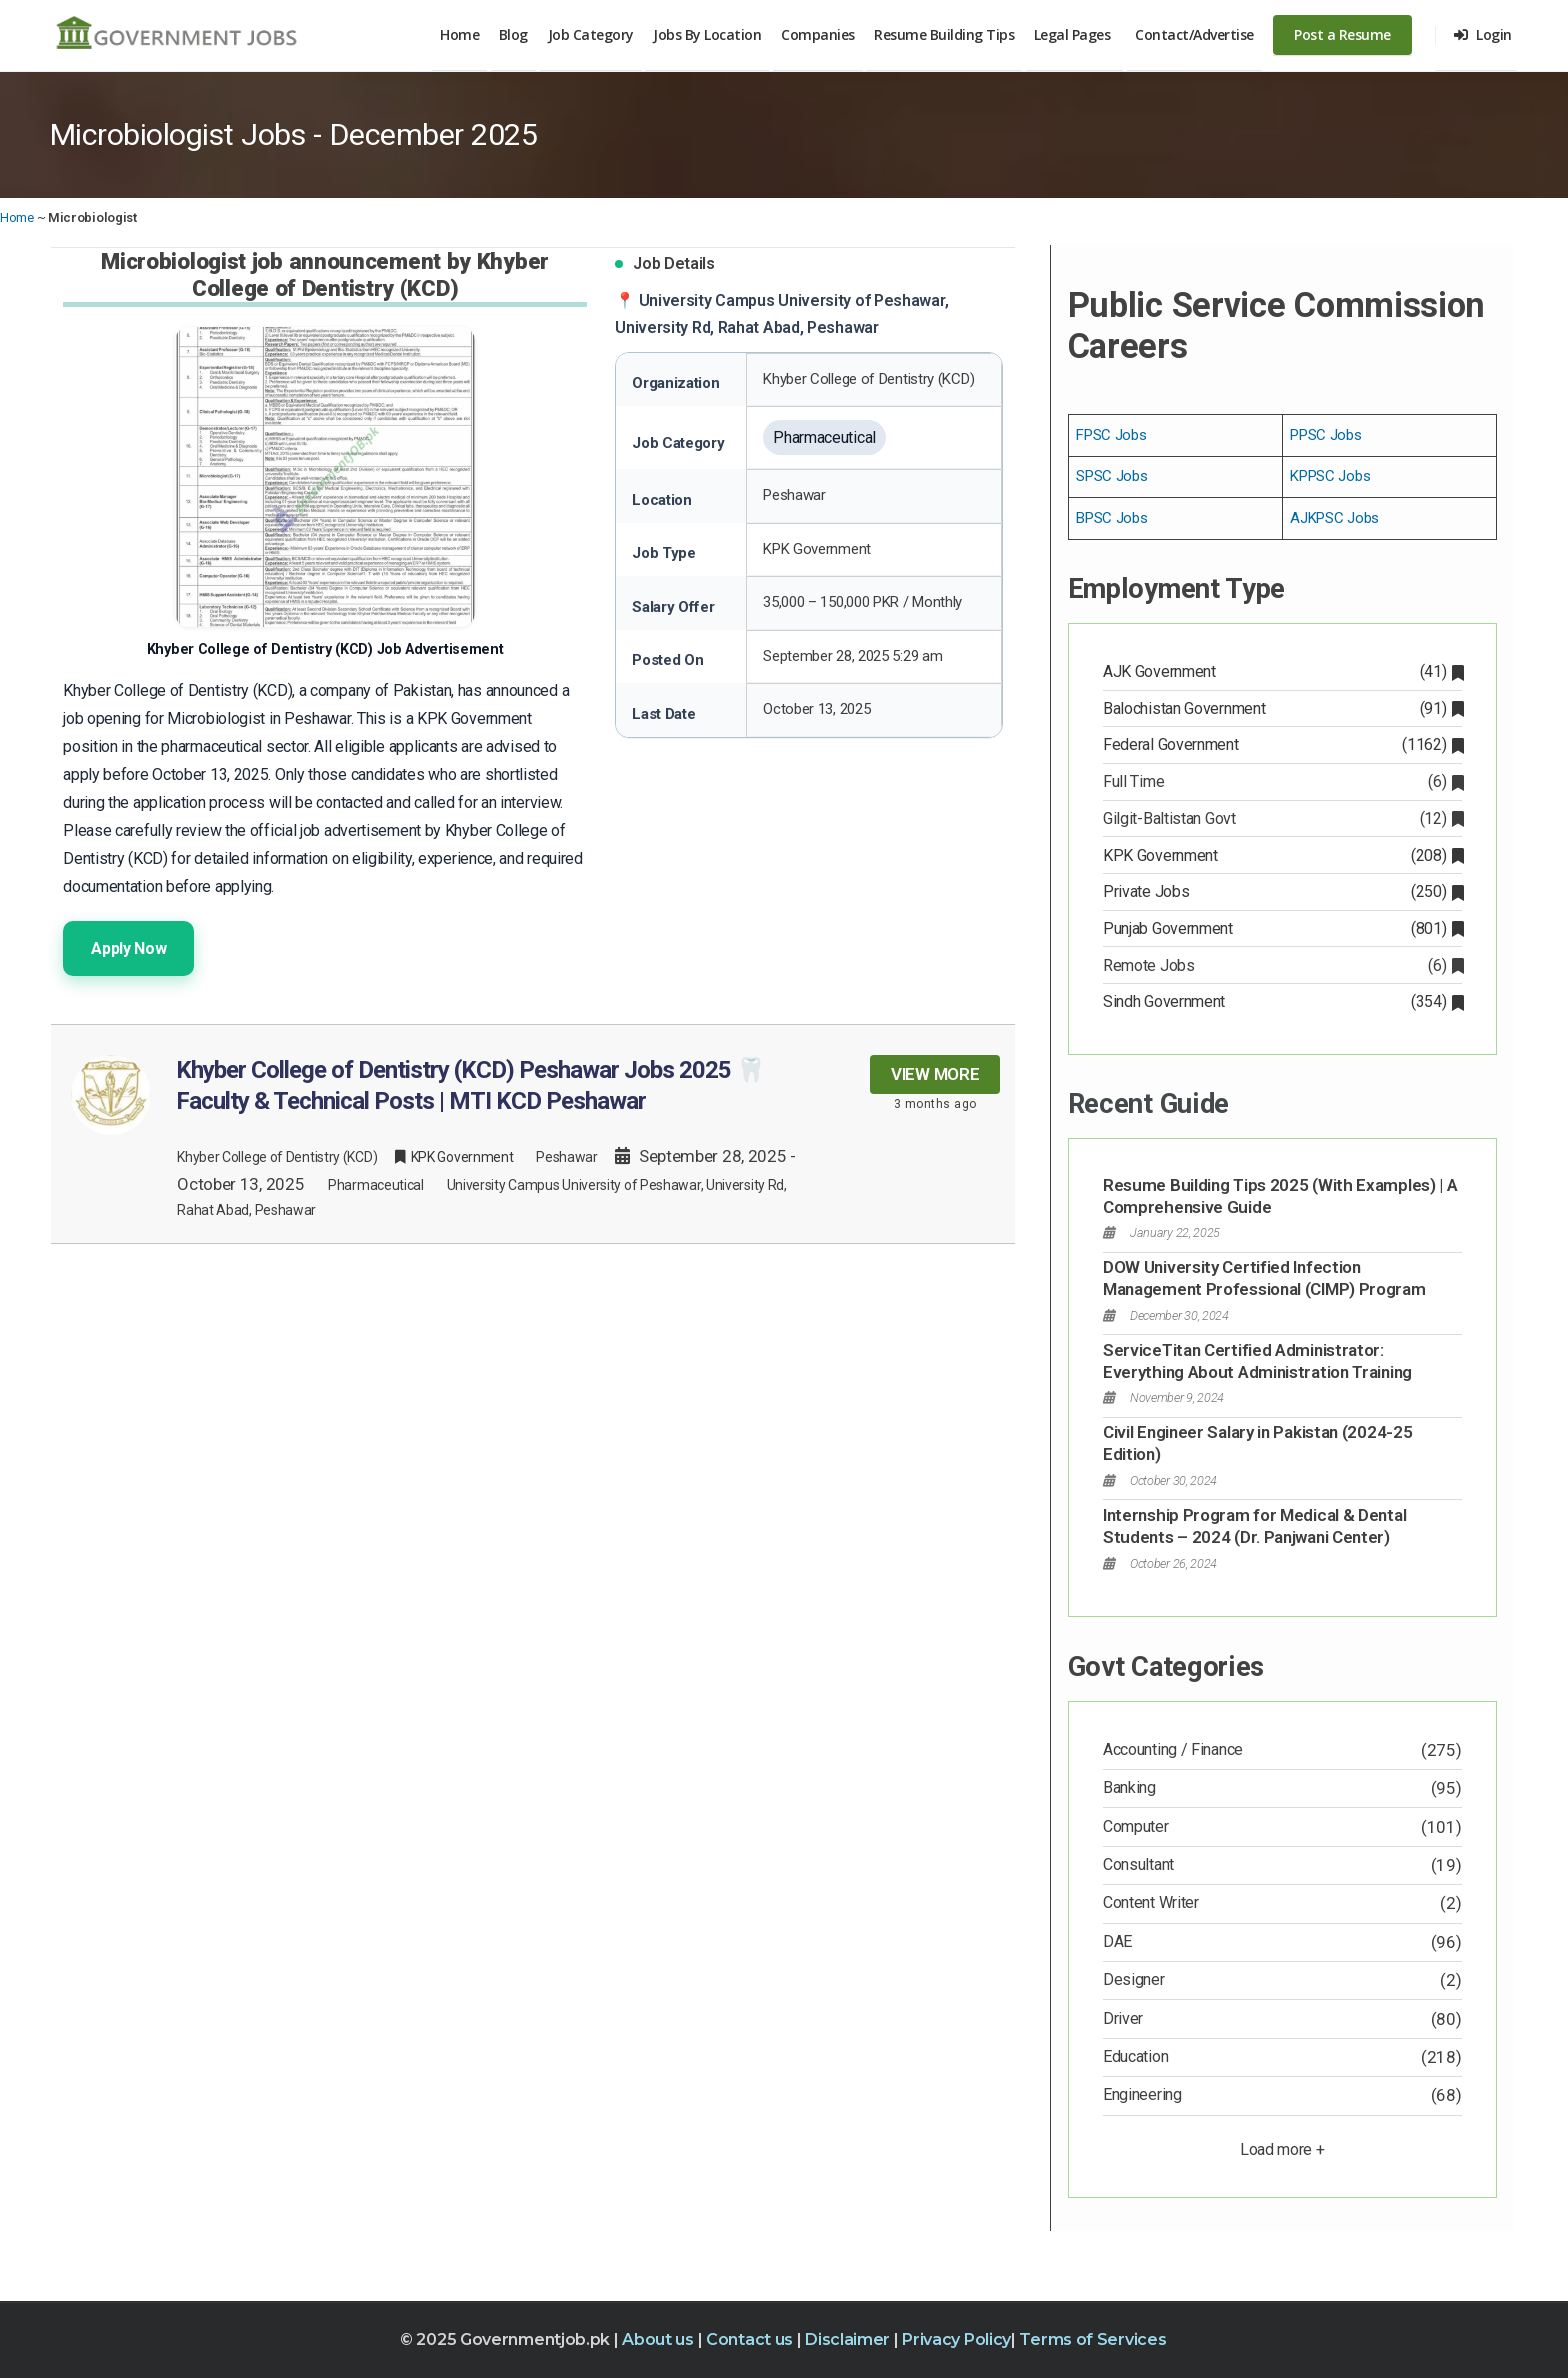  Describe the element at coordinates (376, 1185) in the screenshot. I see `Pharmaceutical` at that location.